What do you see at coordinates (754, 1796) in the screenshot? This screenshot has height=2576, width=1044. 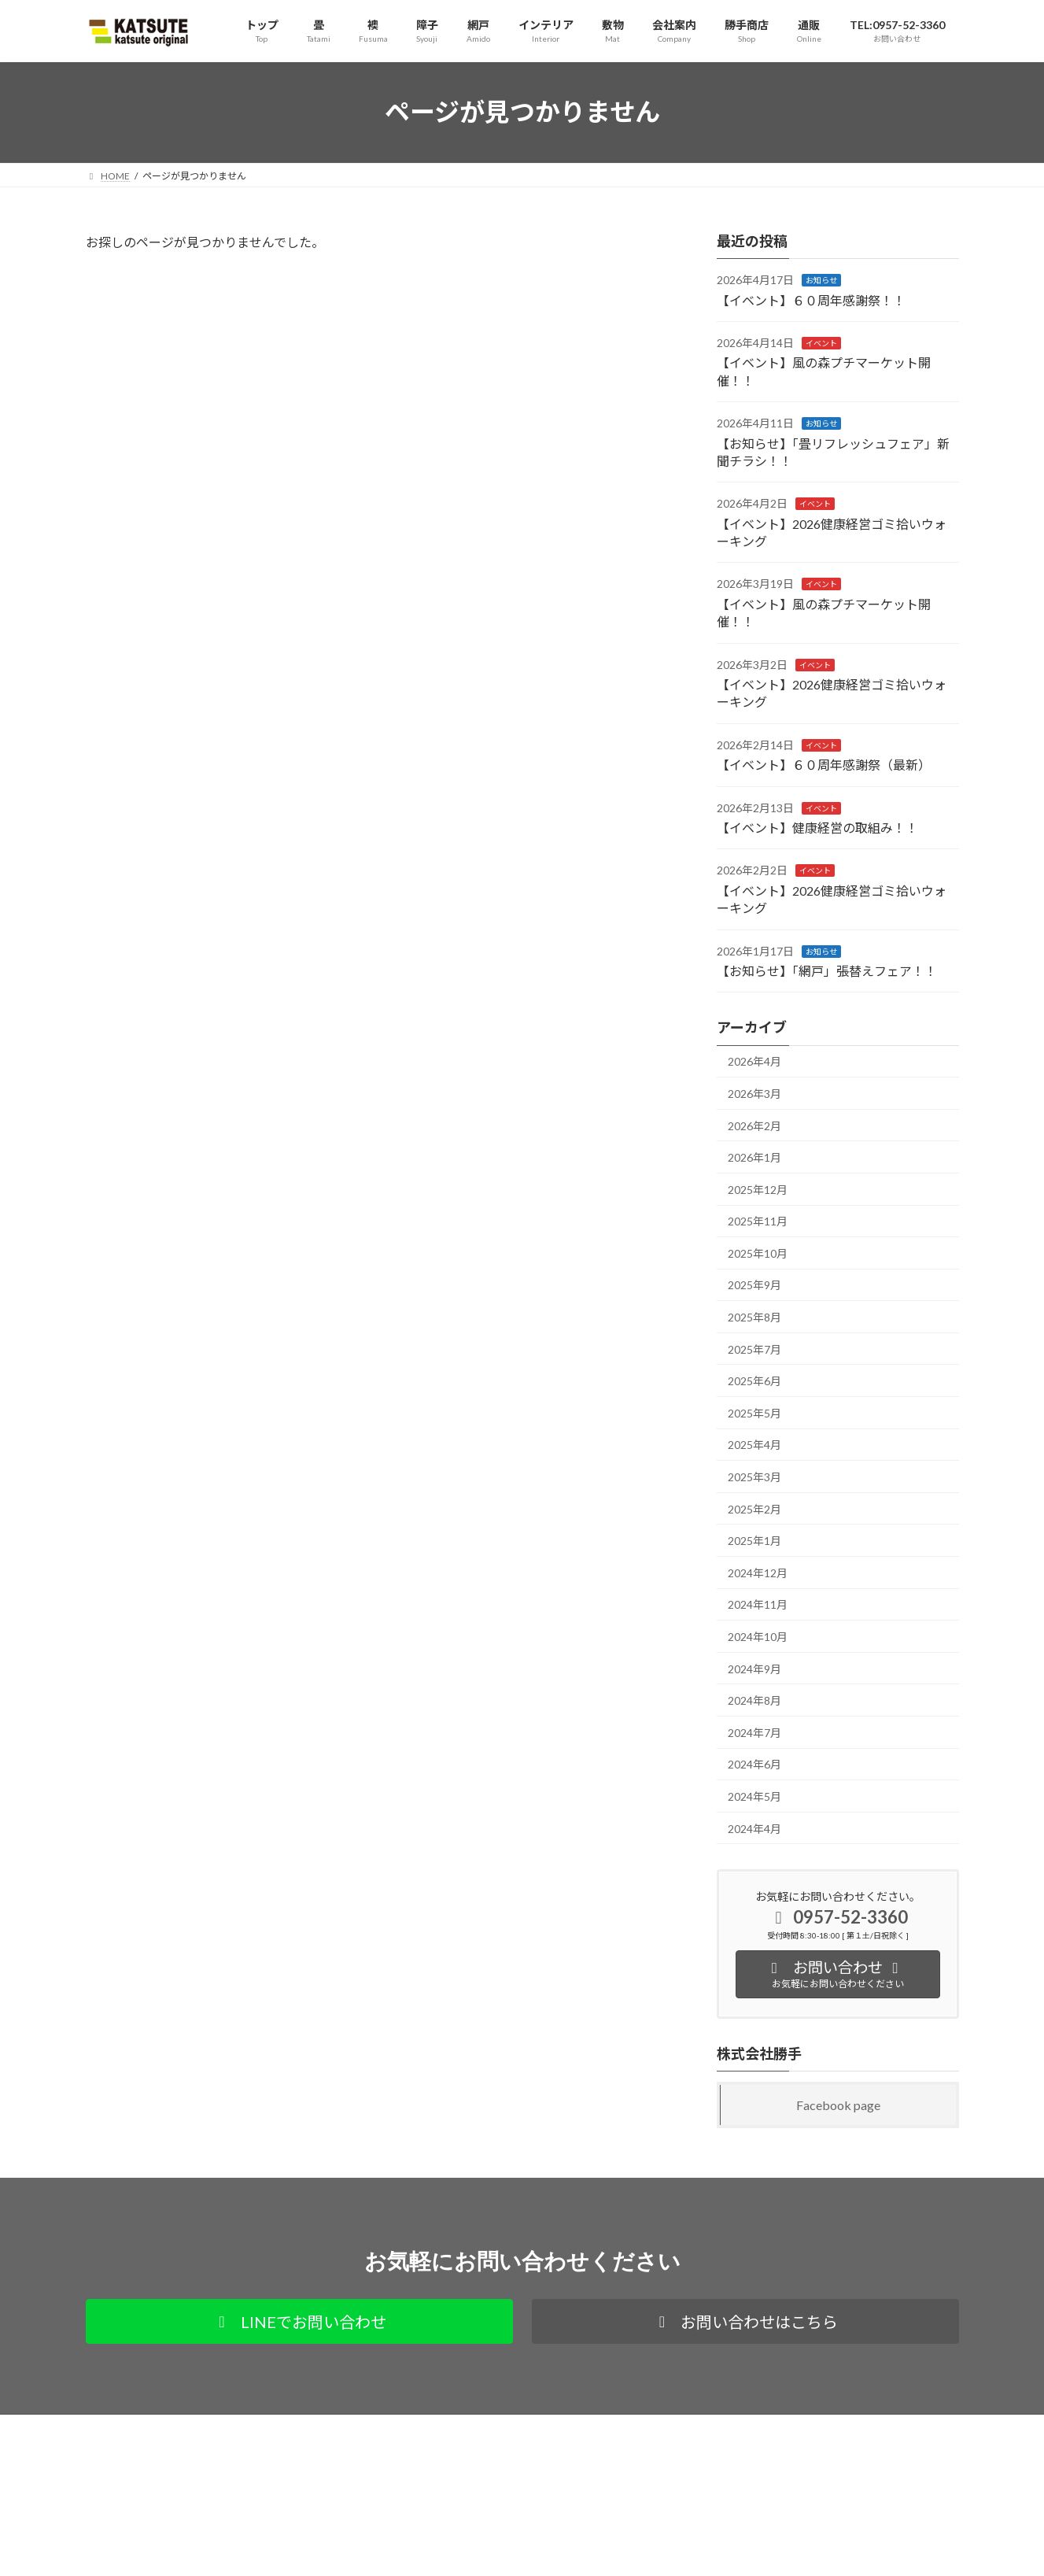 I see `2024年5月` at bounding box center [754, 1796].